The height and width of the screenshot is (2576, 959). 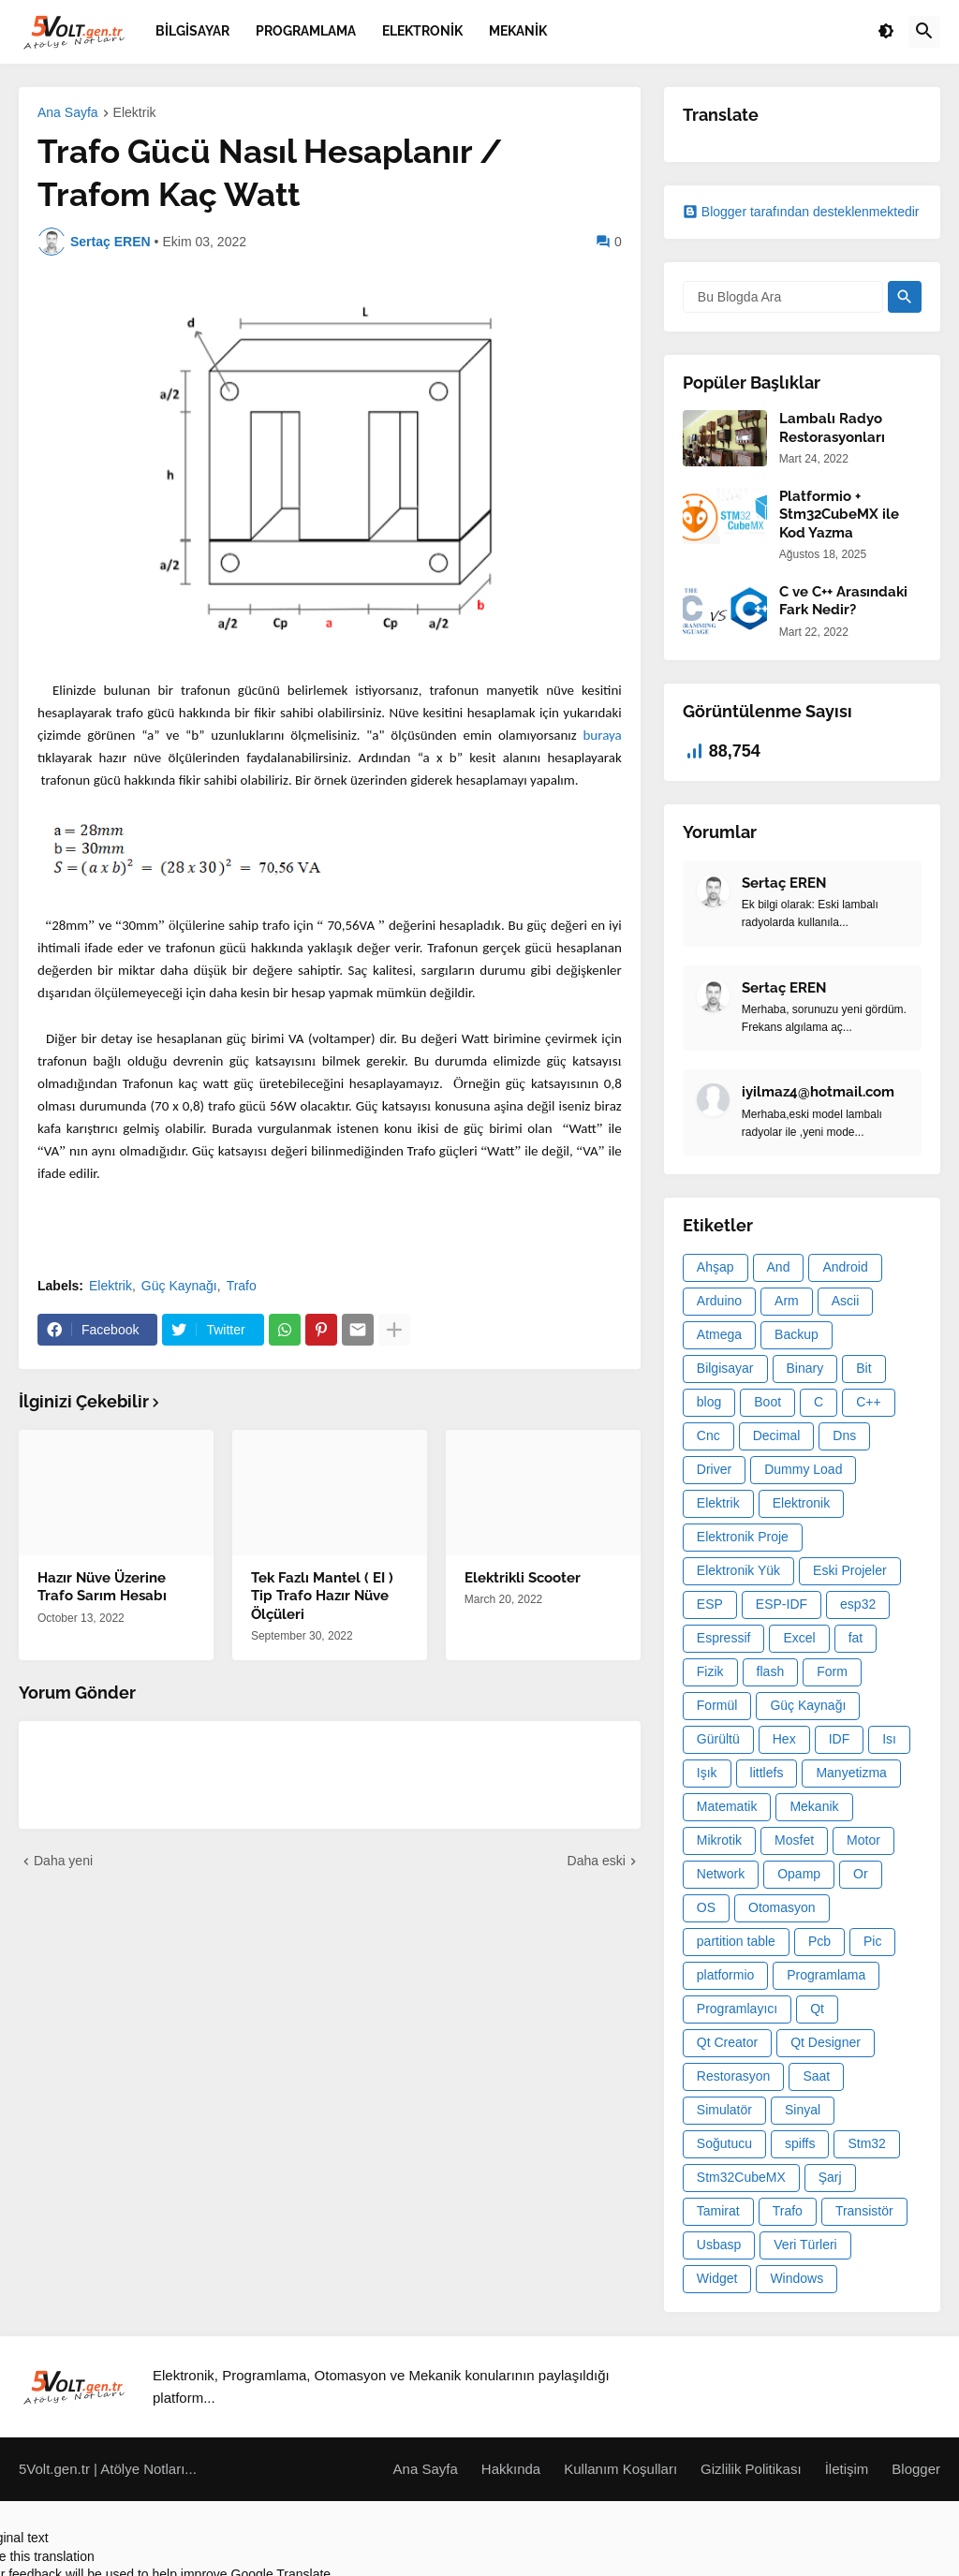 I want to click on spiffs, so click(x=800, y=2143).